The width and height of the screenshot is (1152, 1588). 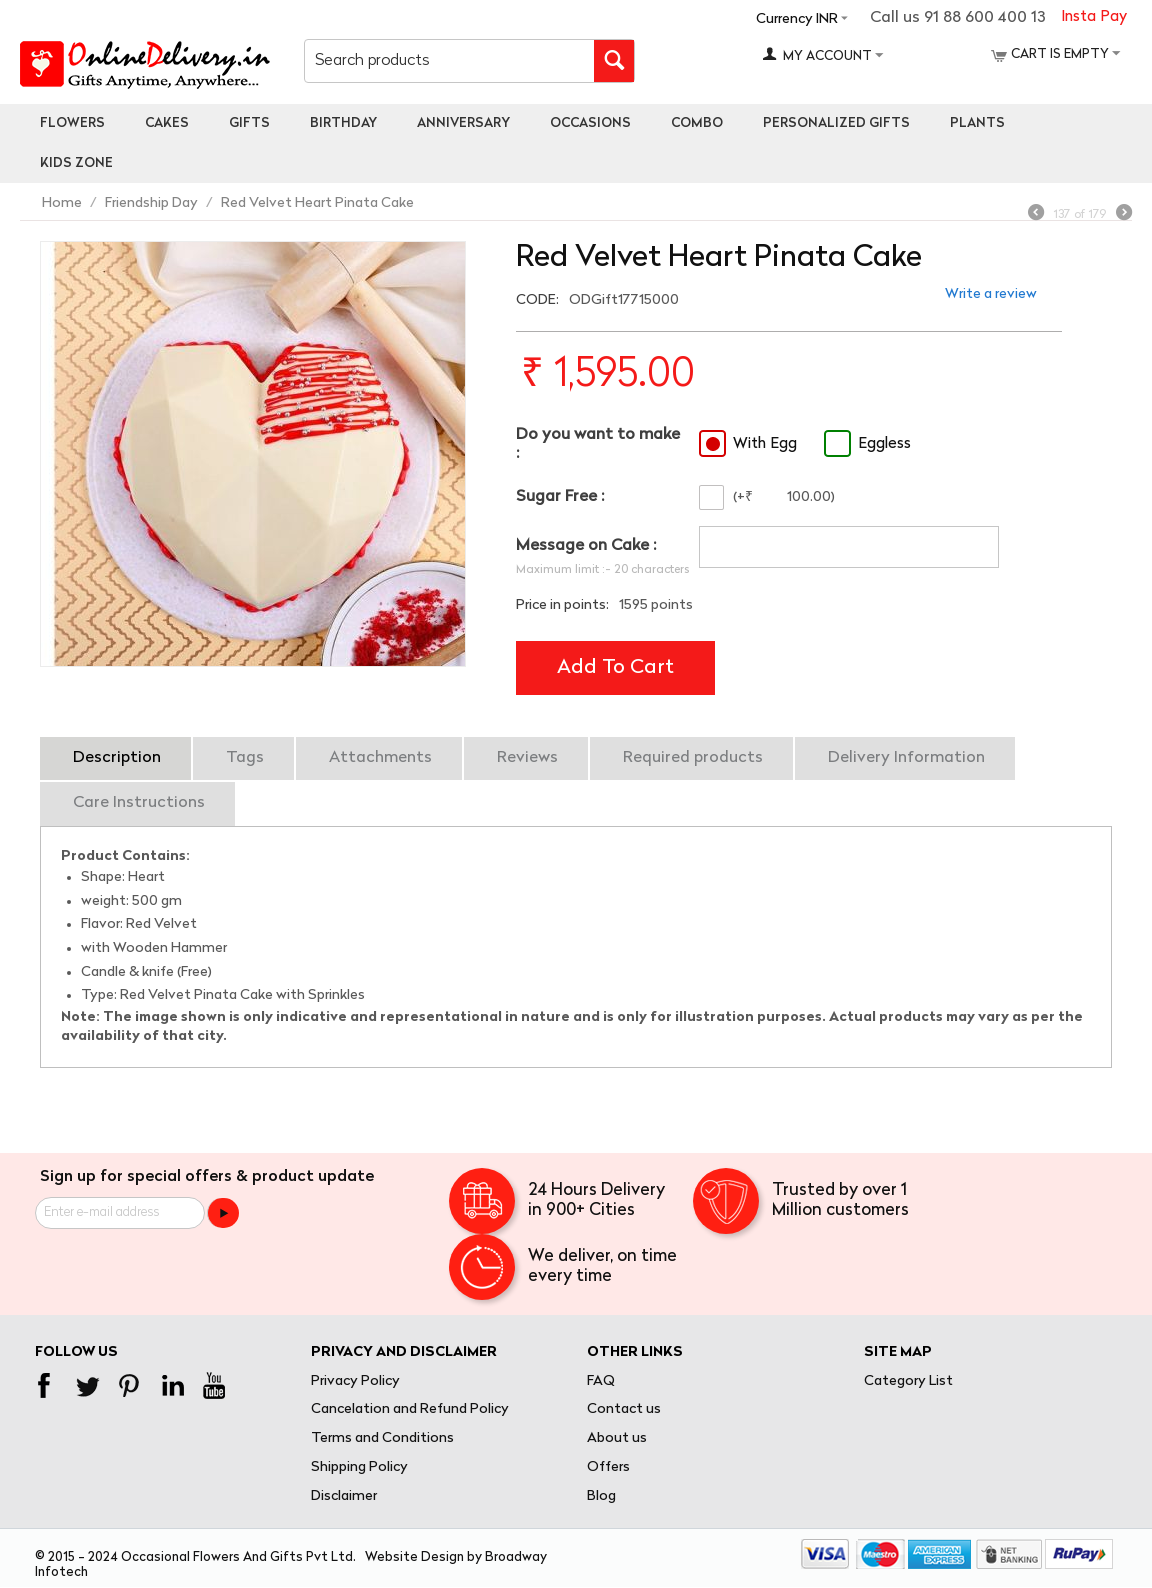 I want to click on Plants, so click(x=977, y=123).